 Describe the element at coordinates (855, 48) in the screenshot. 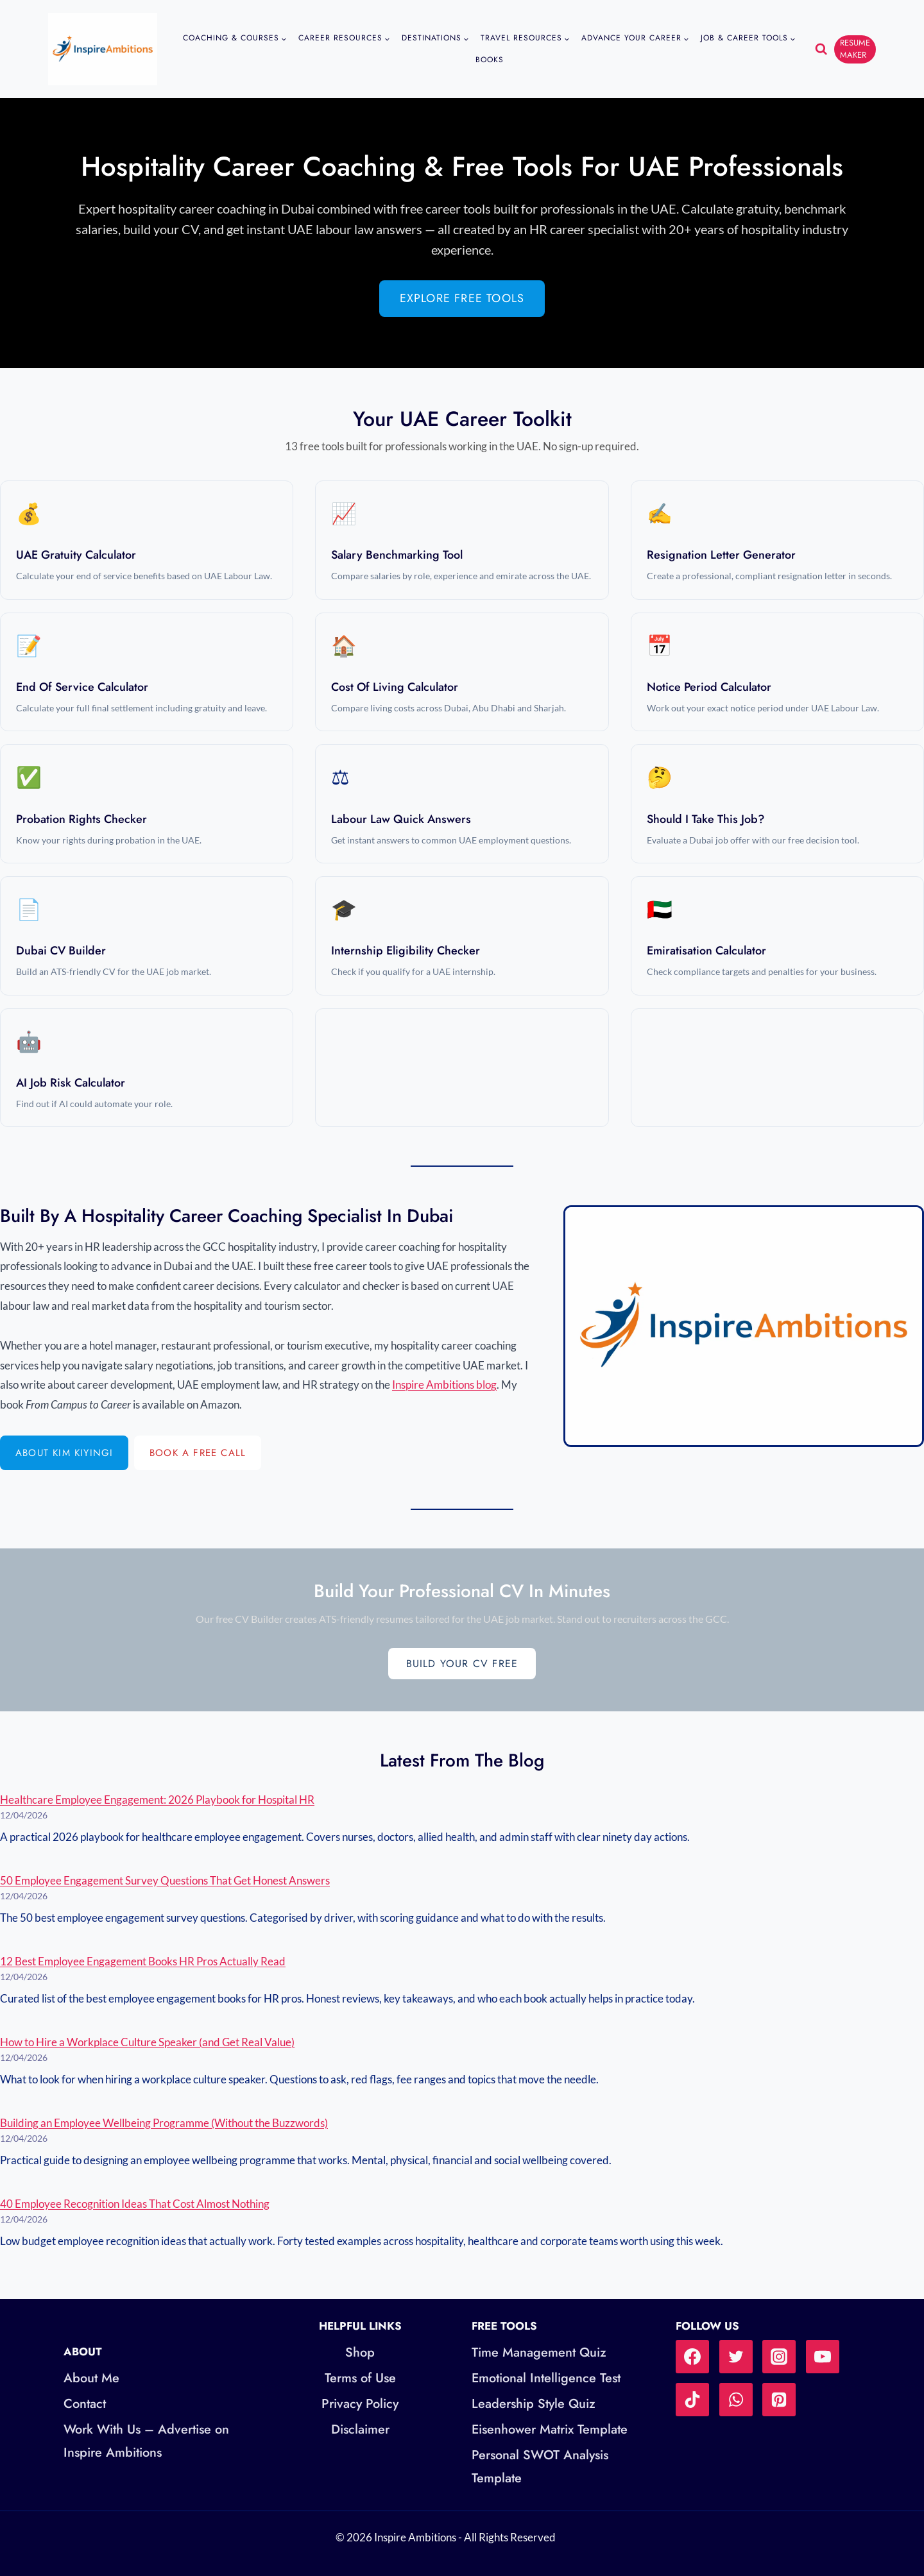

I see `RESUME MAKER` at that location.